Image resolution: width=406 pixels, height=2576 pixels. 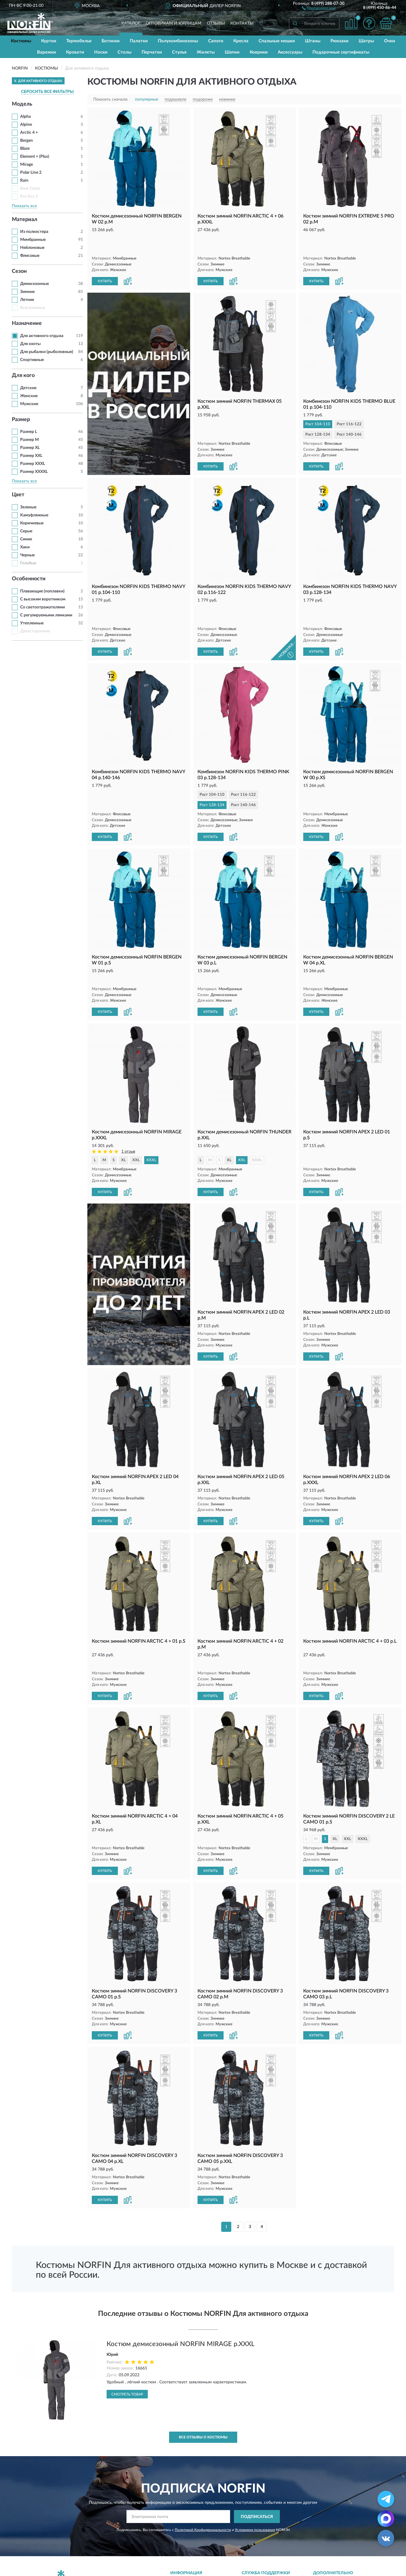 What do you see at coordinates (23, 375) in the screenshot?
I see `Для кого [button]` at bounding box center [23, 375].